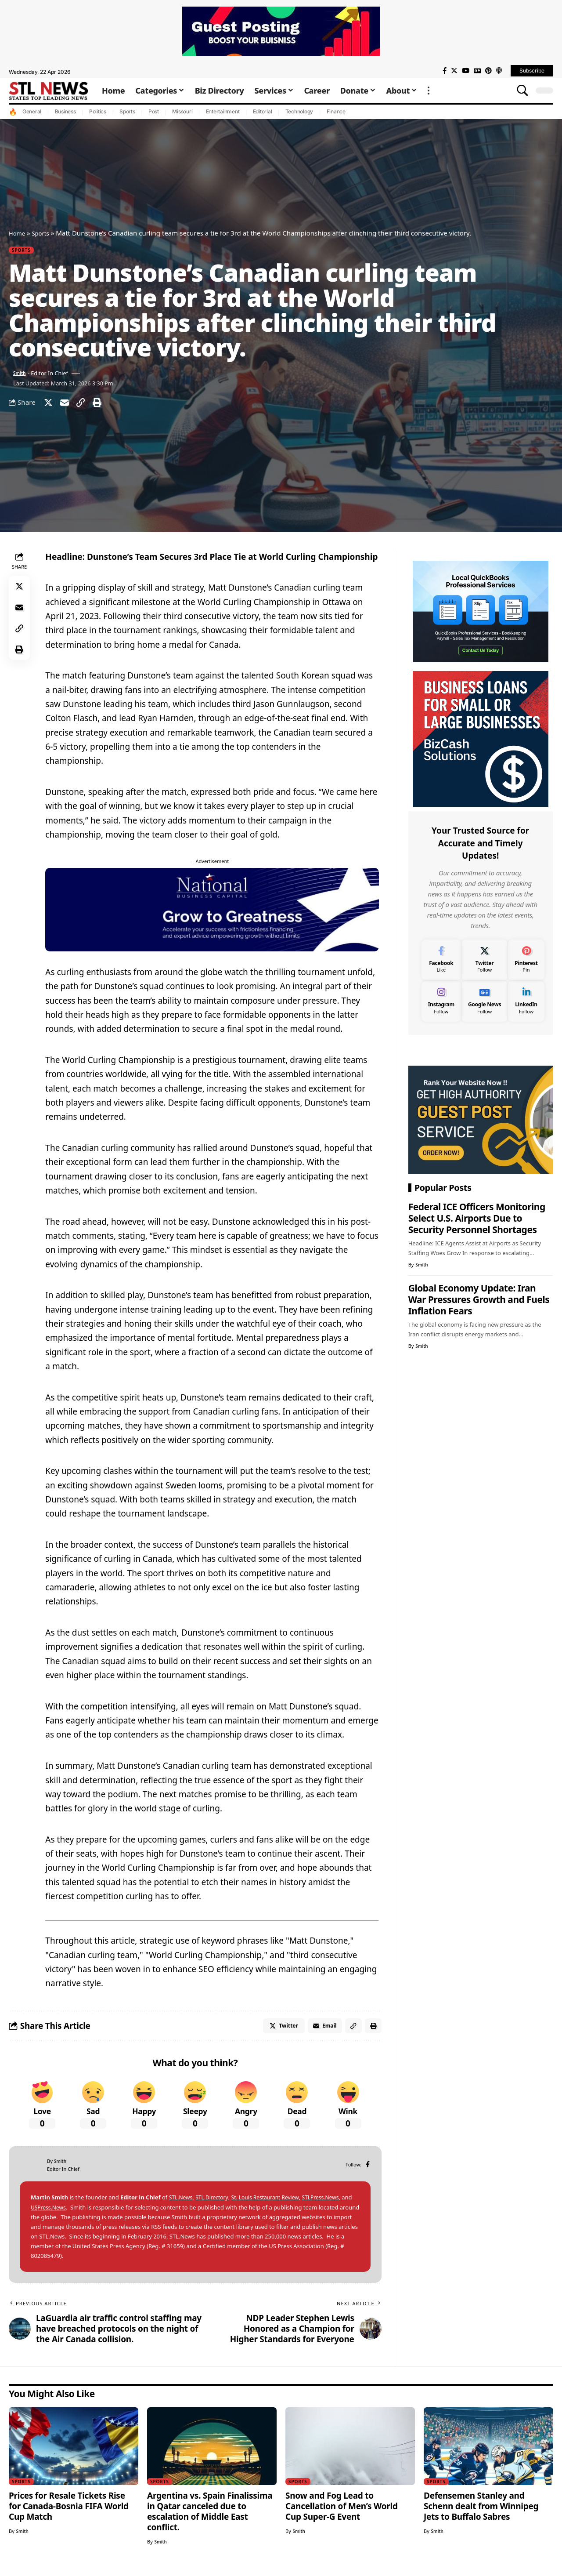 Image resolution: width=562 pixels, height=2576 pixels. I want to click on Home, so click(18, 233).